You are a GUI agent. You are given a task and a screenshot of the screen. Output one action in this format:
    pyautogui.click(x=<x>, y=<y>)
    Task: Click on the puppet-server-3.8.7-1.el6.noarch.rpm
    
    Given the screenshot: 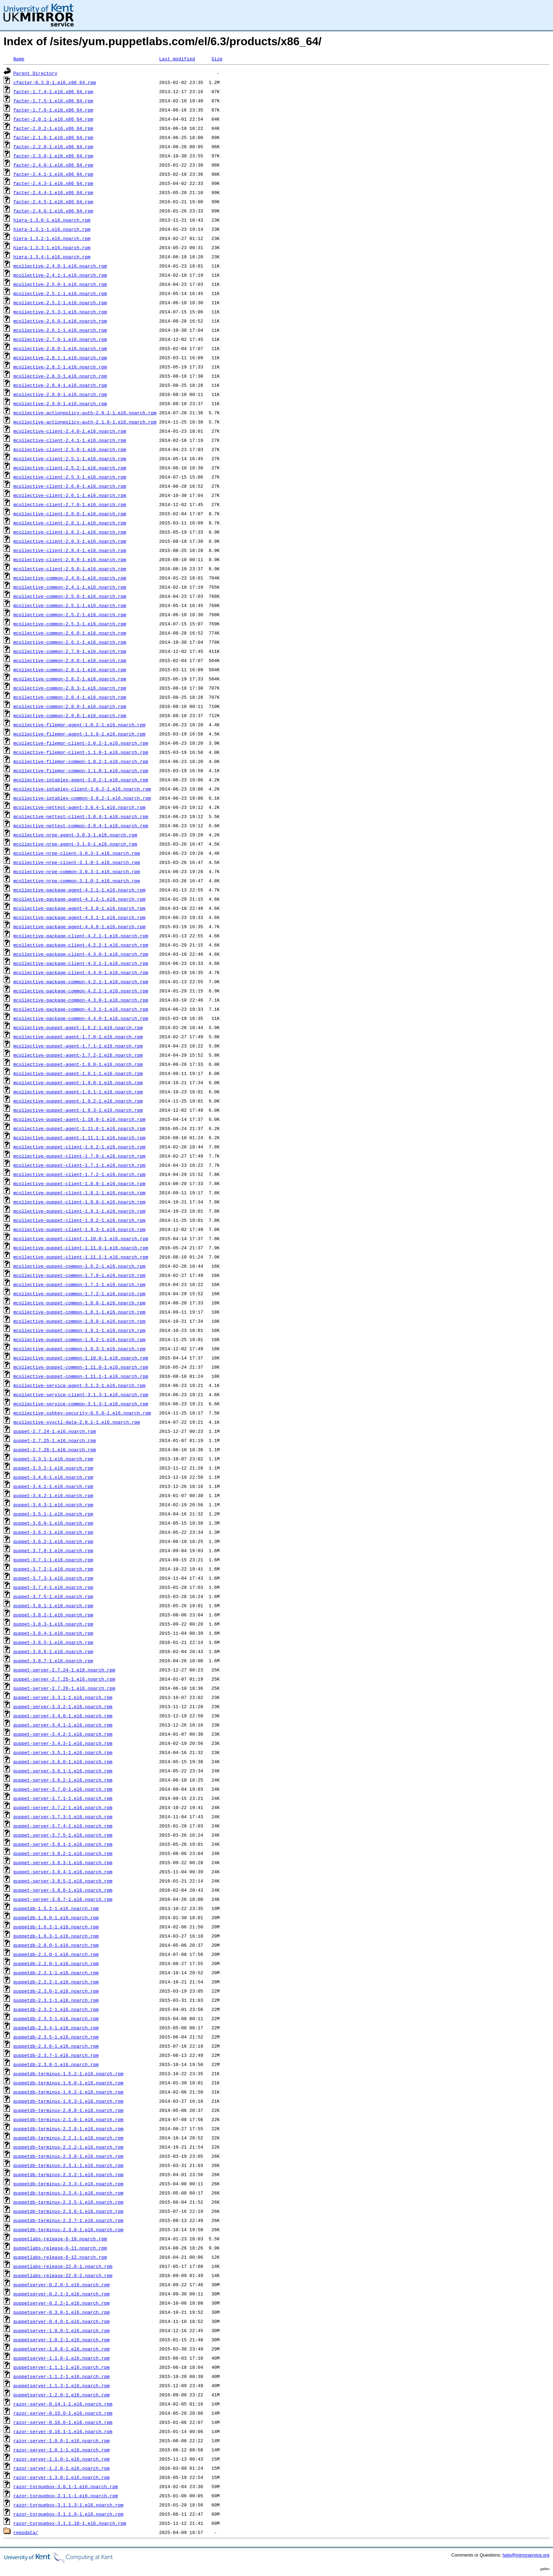 What is the action you would take?
    pyautogui.click(x=63, y=1899)
    